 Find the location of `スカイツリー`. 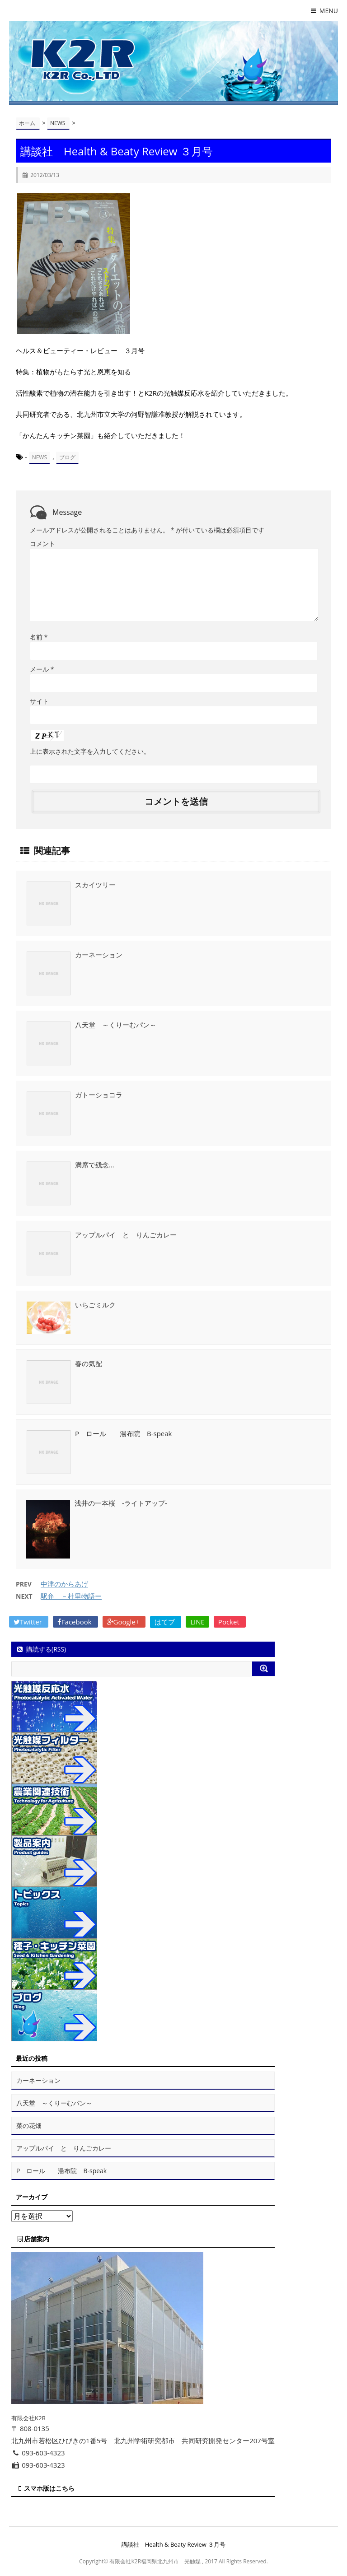

スカイツリー is located at coordinates (95, 884).